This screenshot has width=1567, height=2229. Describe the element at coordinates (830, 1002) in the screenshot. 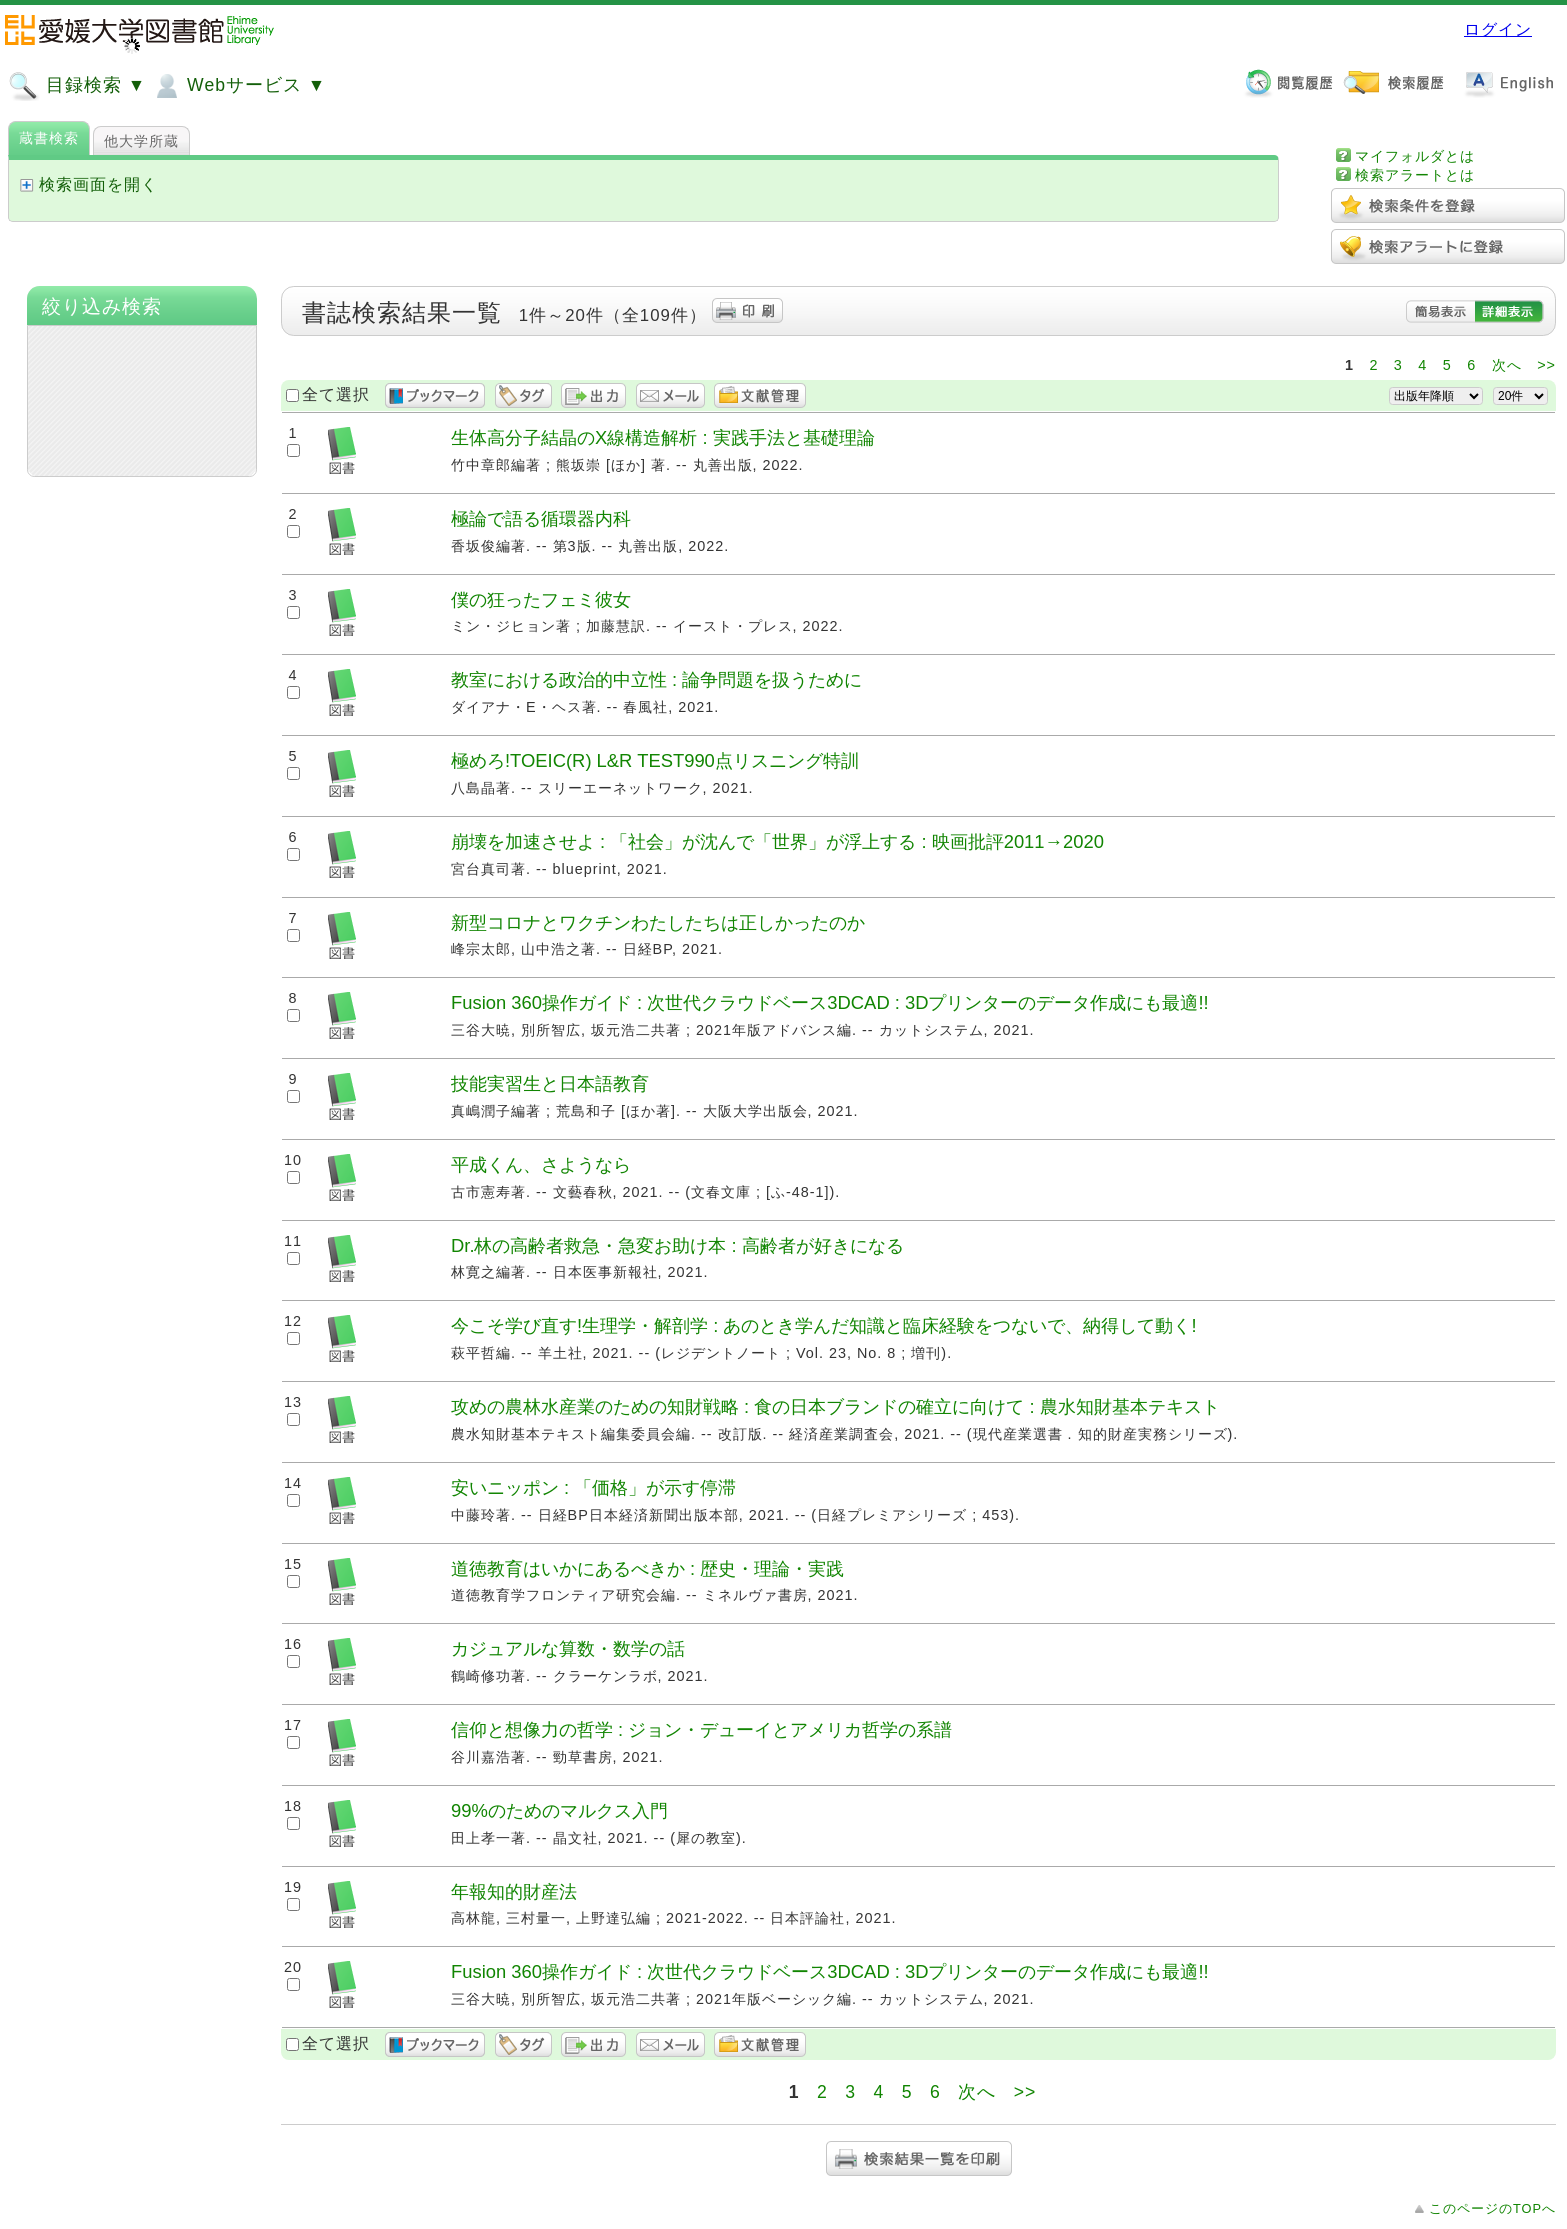

I see `Fusion 360操作ガイド : 次世代クラウドベース3DCAD : 3Dプリンターのデータ作成にも最適!!` at that location.